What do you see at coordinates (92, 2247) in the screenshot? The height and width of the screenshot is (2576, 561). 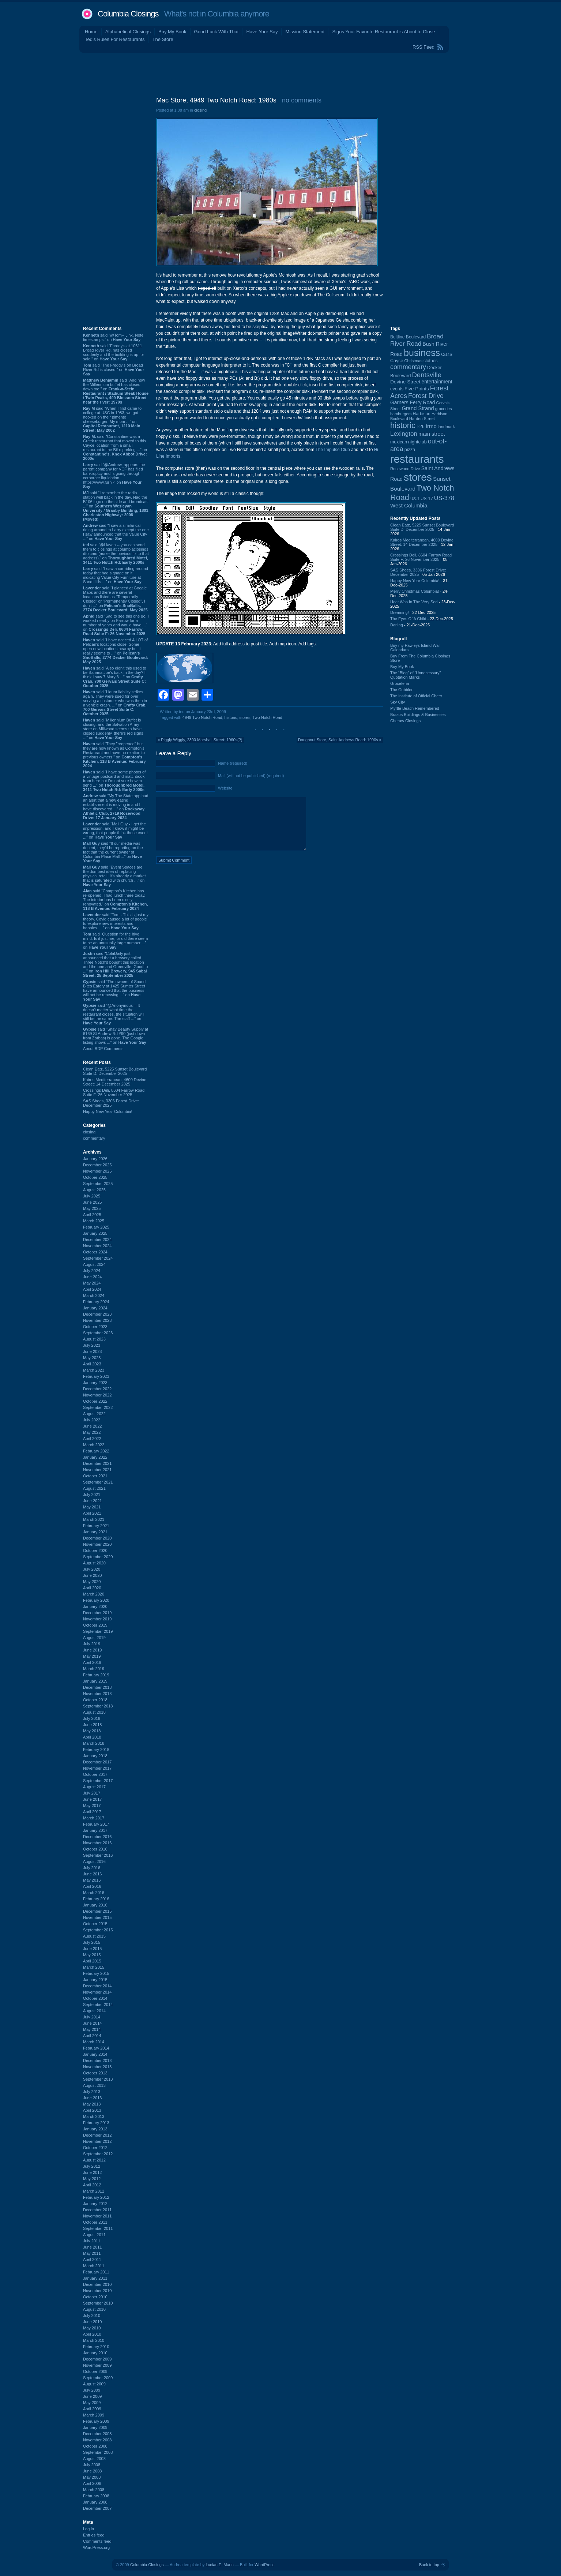 I see `June 2011` at bounding box center [92, 2247].